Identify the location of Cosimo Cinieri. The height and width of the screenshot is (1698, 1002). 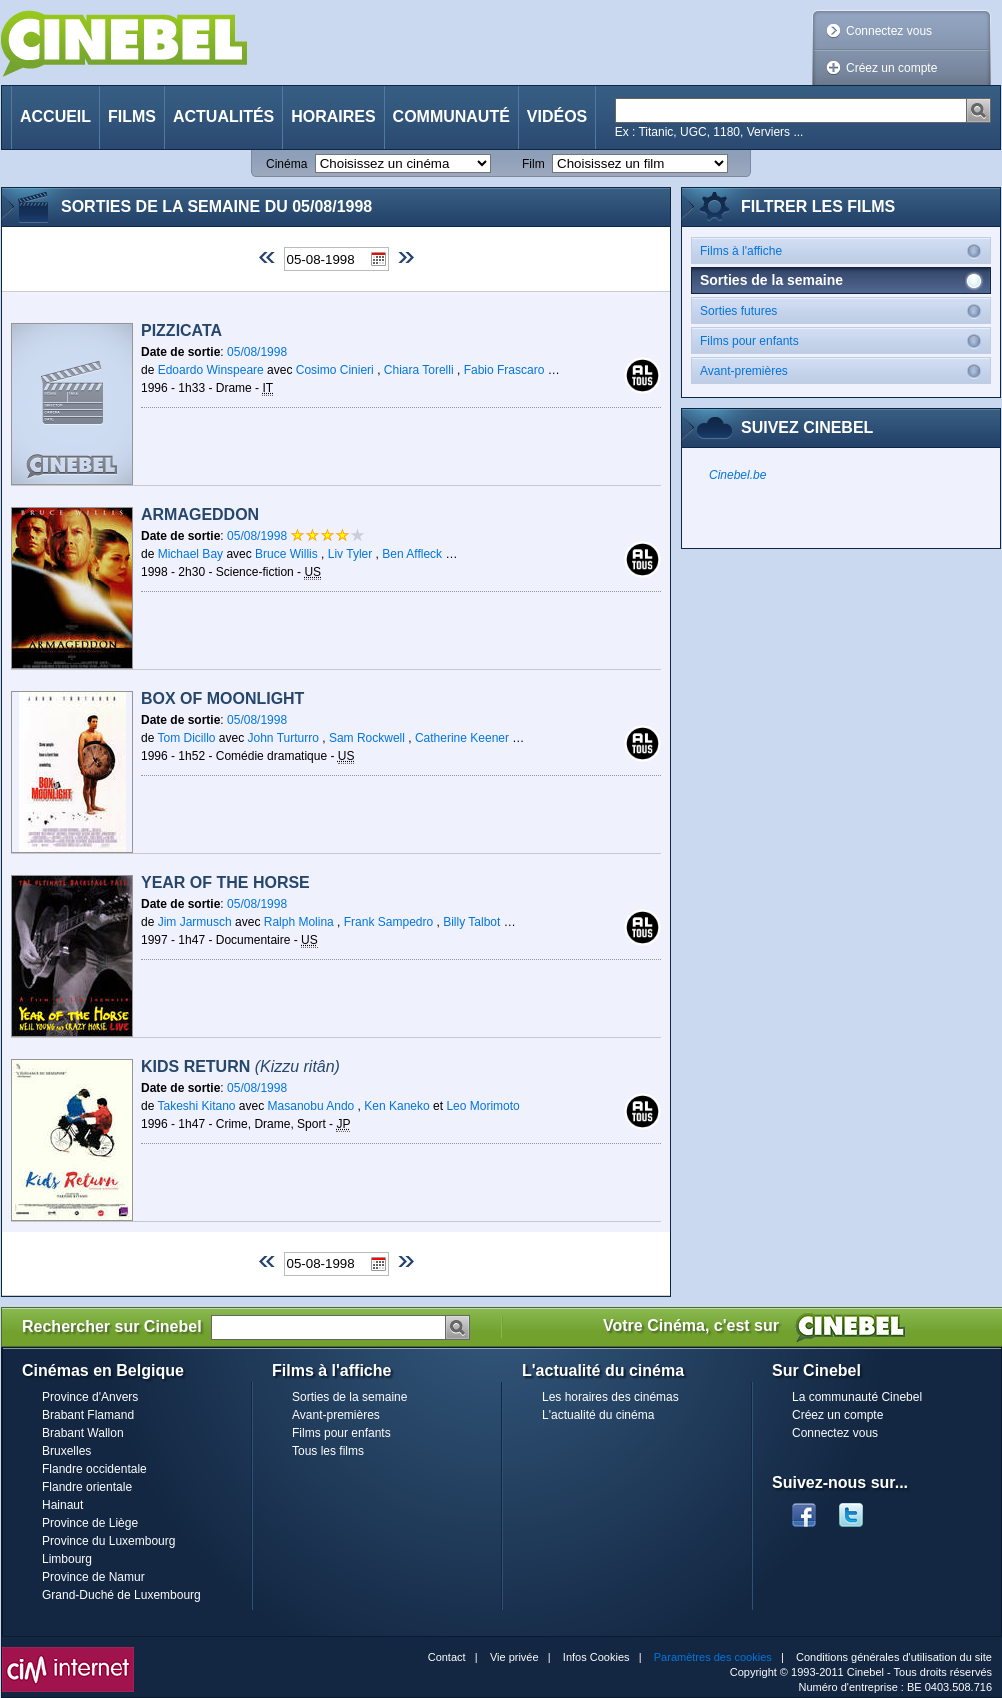
(335, 370).